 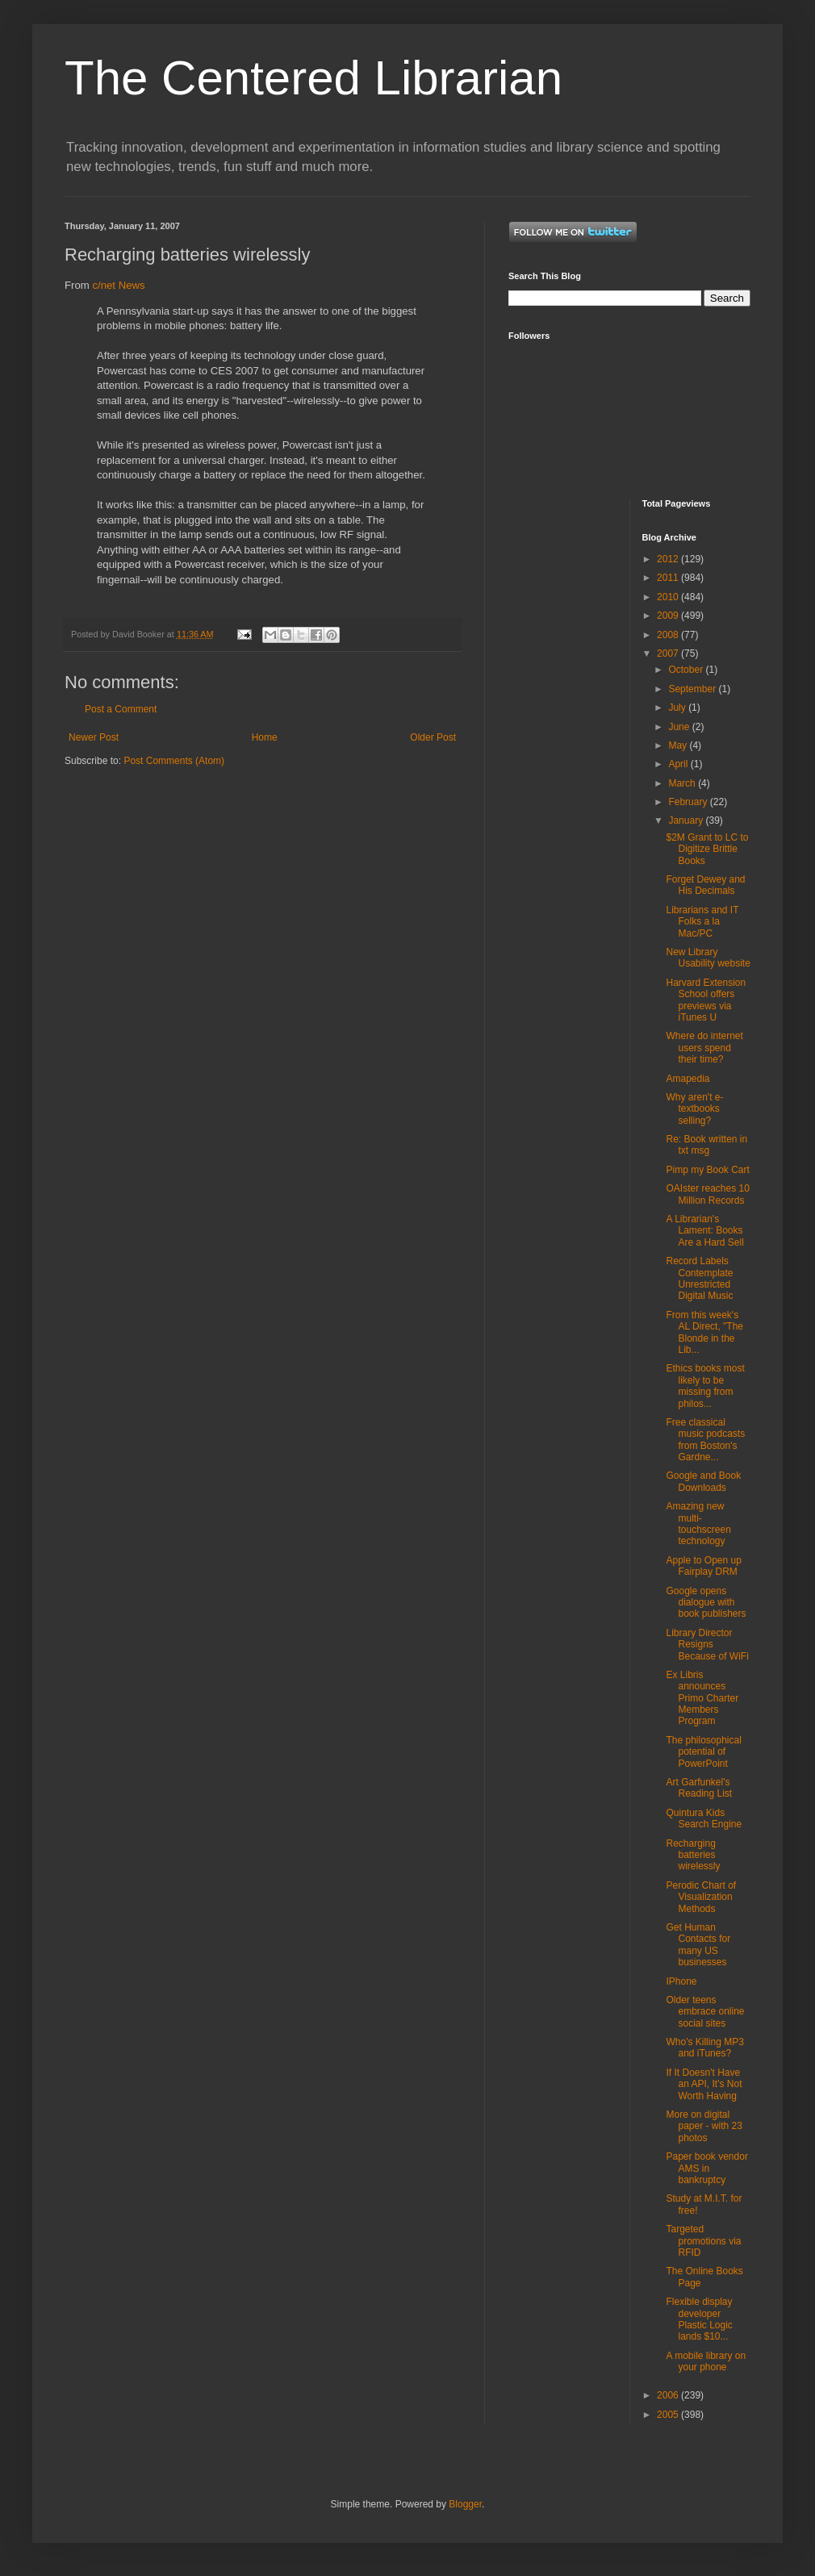 What do you see at coordinates (702, 1698) in the screenshot?
I see `Ex Libris announces Primo Charter Members Program` at bounding box center [702, 1698].